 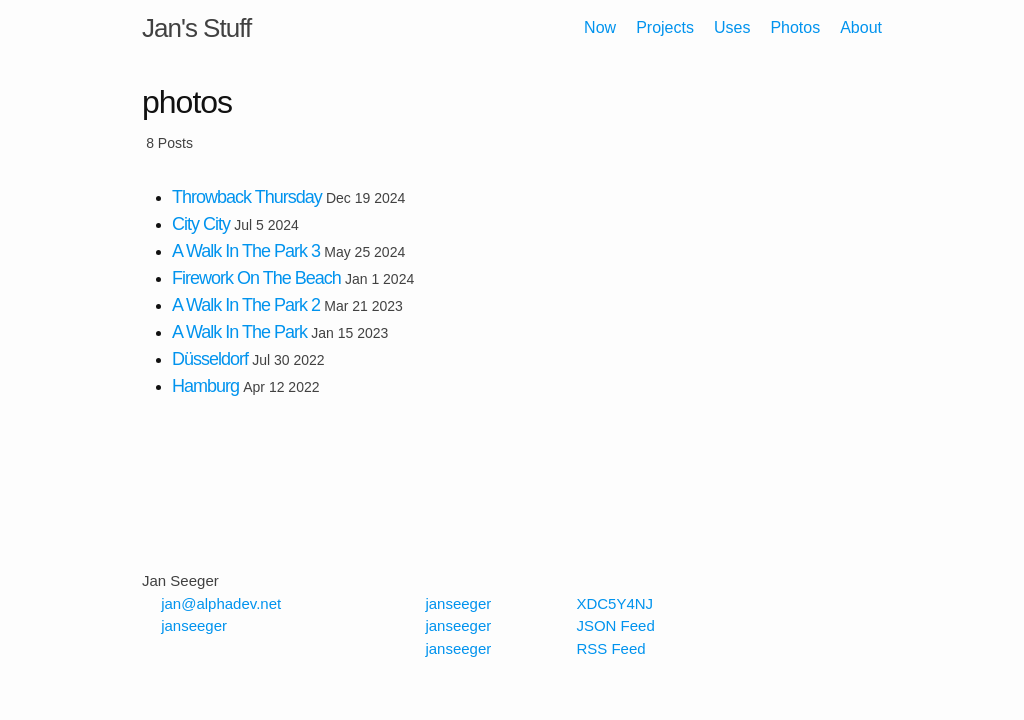 I want to click on About, so click(x=861, y=27).